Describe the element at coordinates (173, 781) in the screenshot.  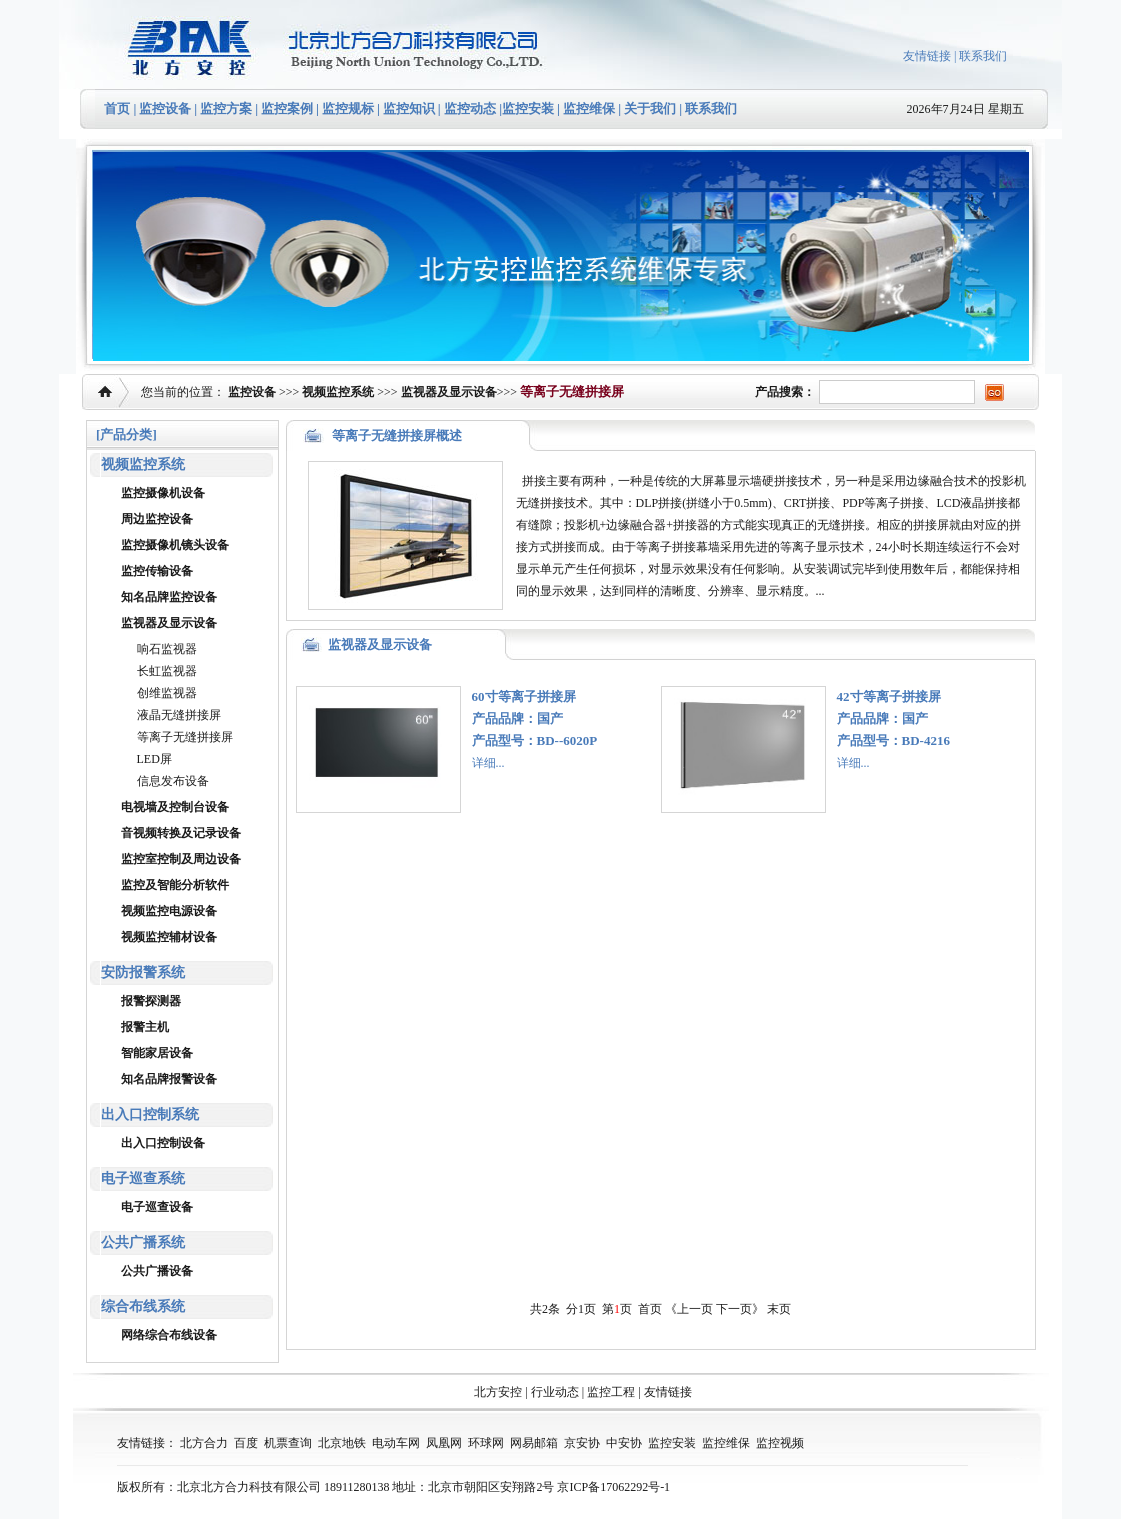
I see `信息发布设备` at that location.